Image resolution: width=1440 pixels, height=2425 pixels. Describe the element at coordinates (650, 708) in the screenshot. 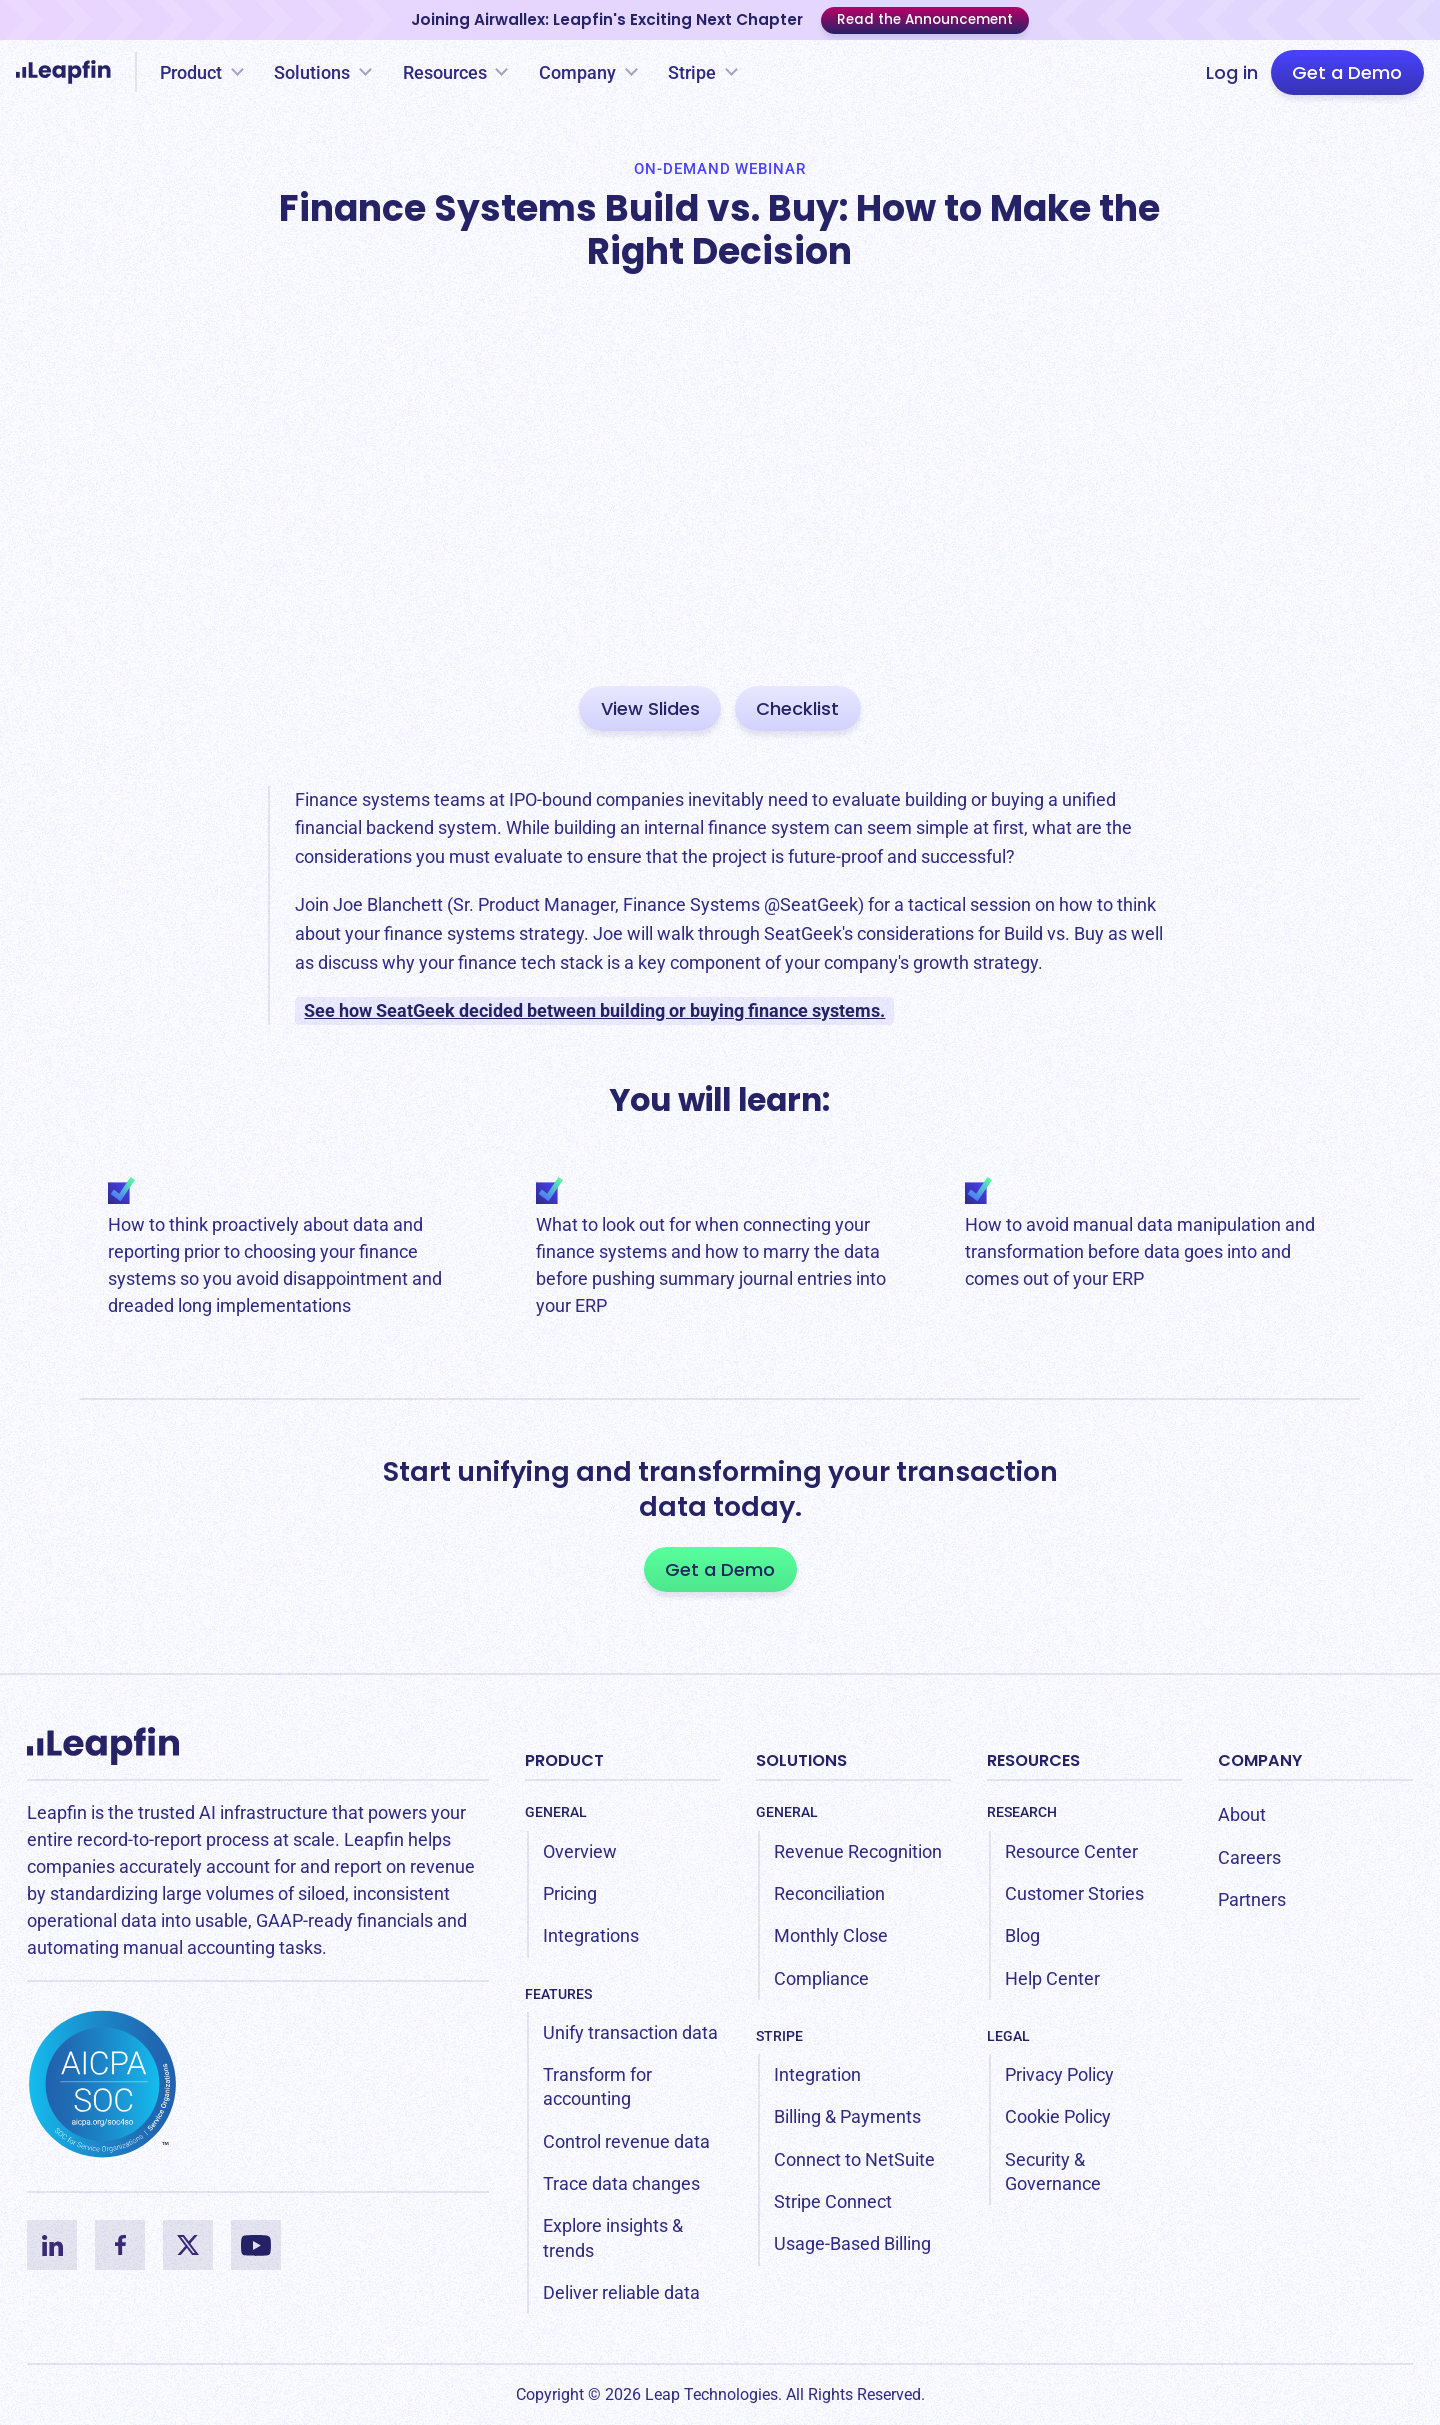

I see `View Slides` at that location.